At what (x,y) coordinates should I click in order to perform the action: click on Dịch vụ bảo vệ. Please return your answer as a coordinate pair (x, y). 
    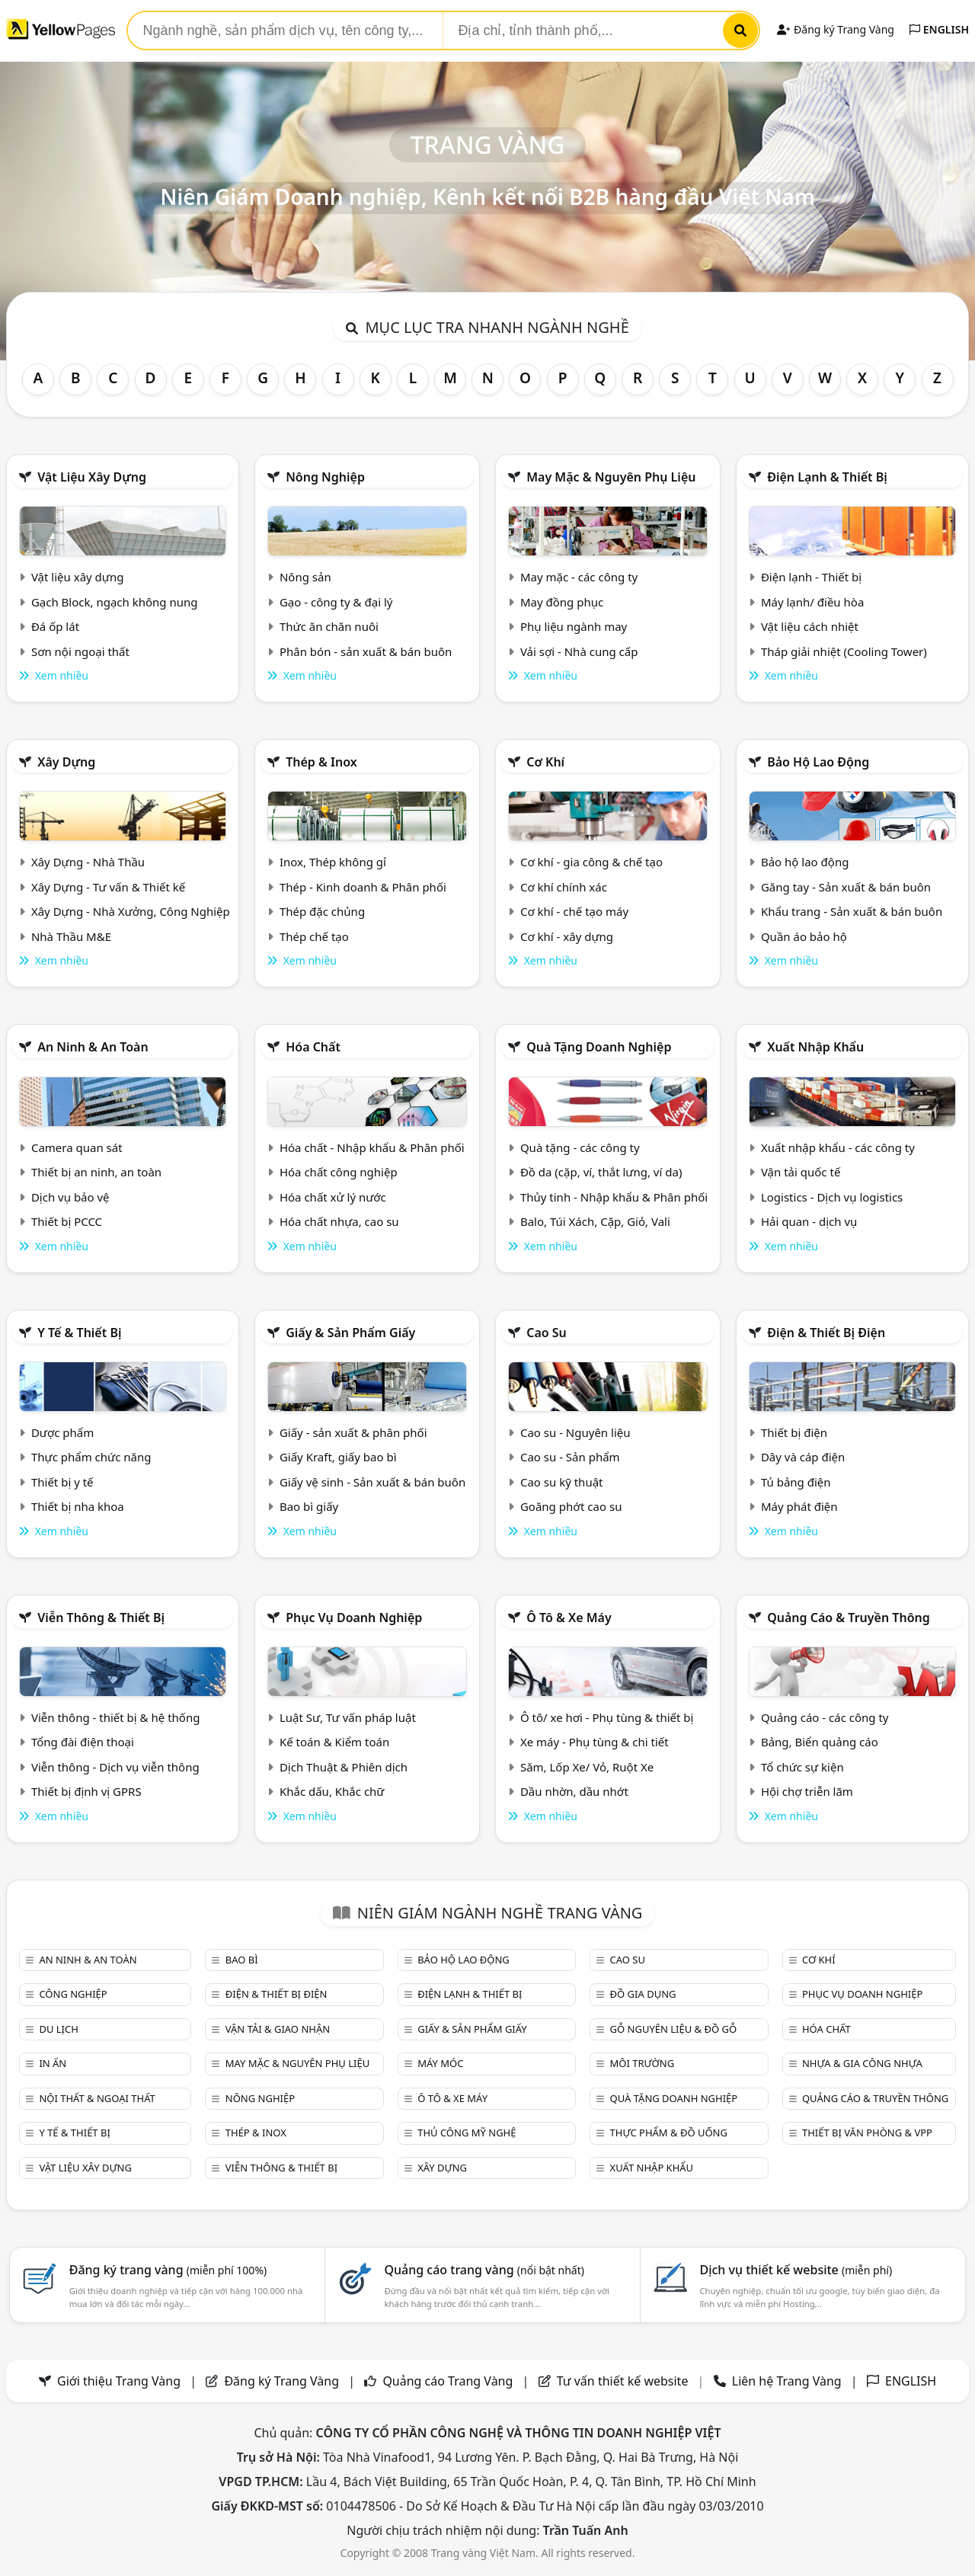
    Looking at the image, I should click on (70, 1197).